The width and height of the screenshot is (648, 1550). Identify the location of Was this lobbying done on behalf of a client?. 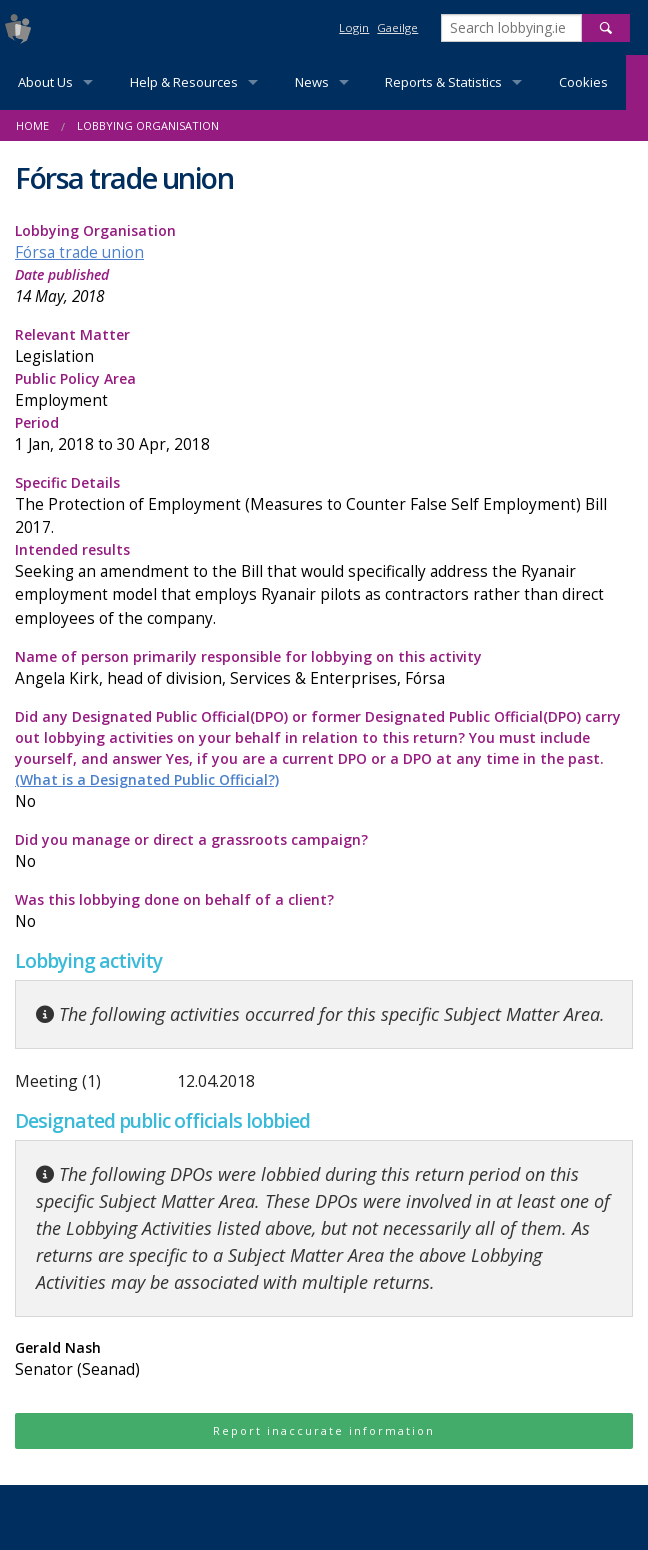
(324, 911).